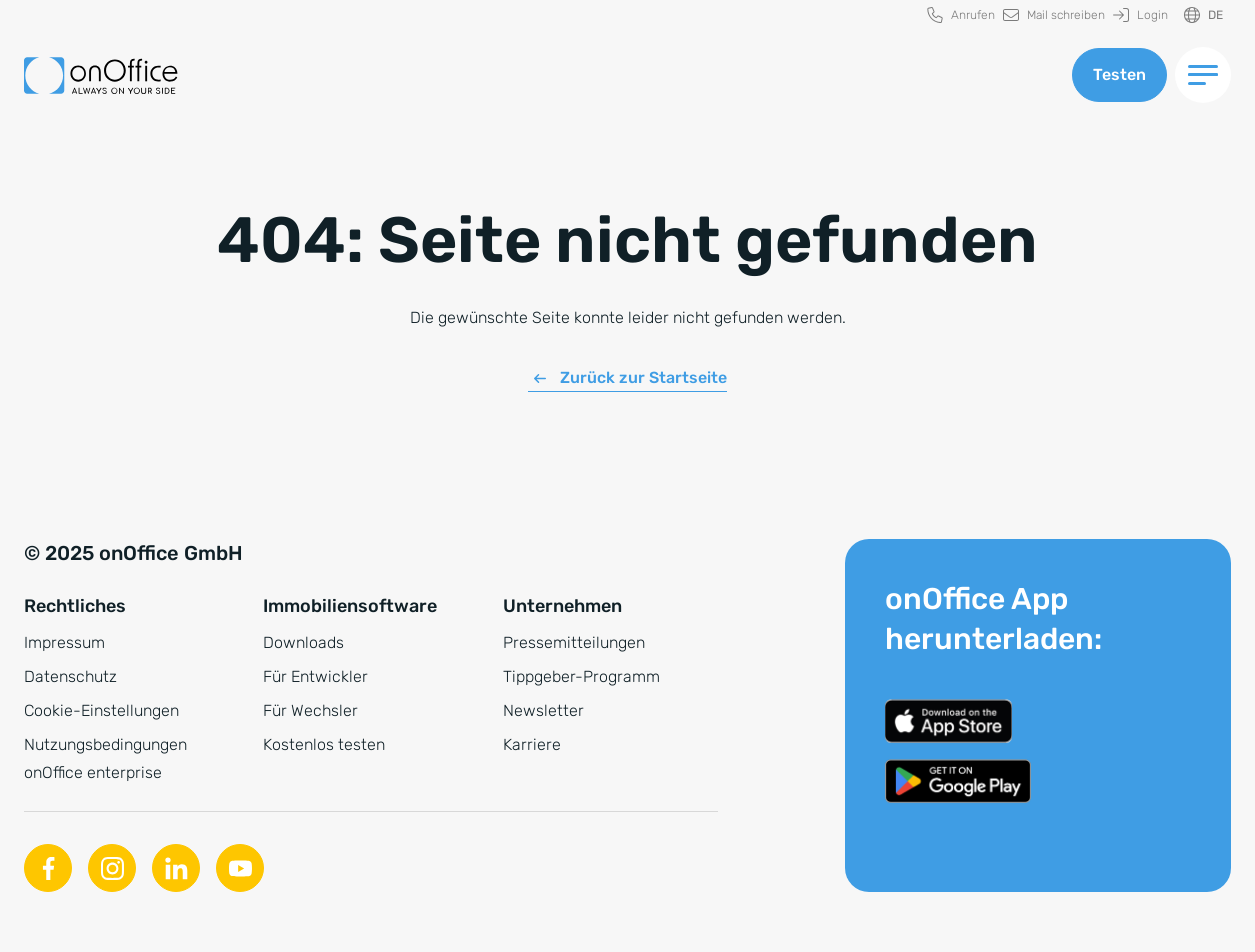  Describe the element at coordinates (64, 642) in the screenshot. I see `Impressum` at that location.